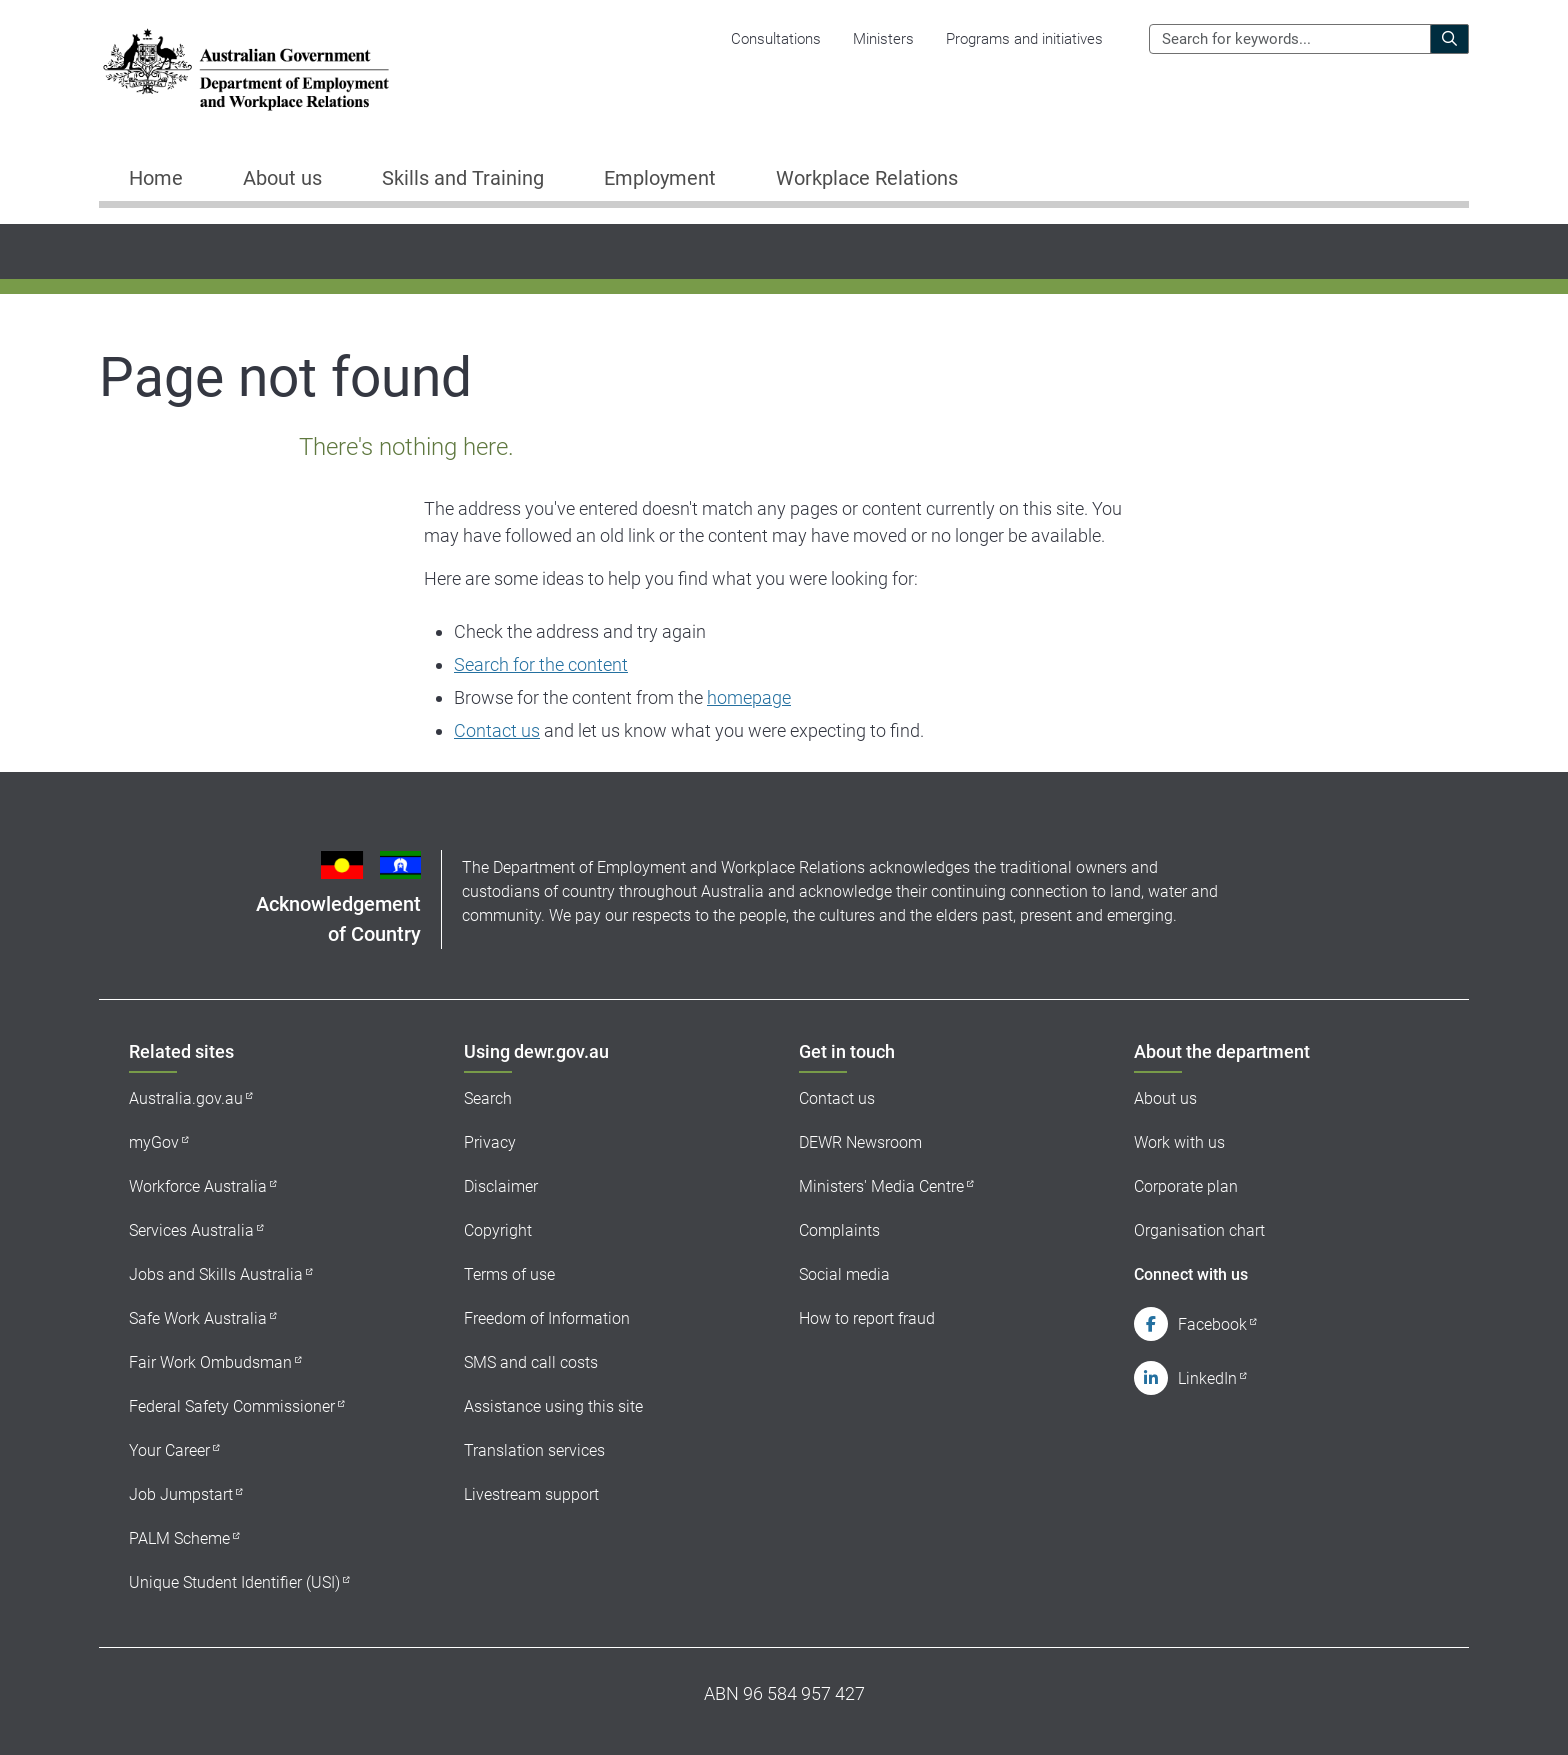 The width and height of the screenshot is (1568, 1755). Describe the element at coordinates (881, 1186) in the screenshot. I see `Ministers' Media Centre` at that location.